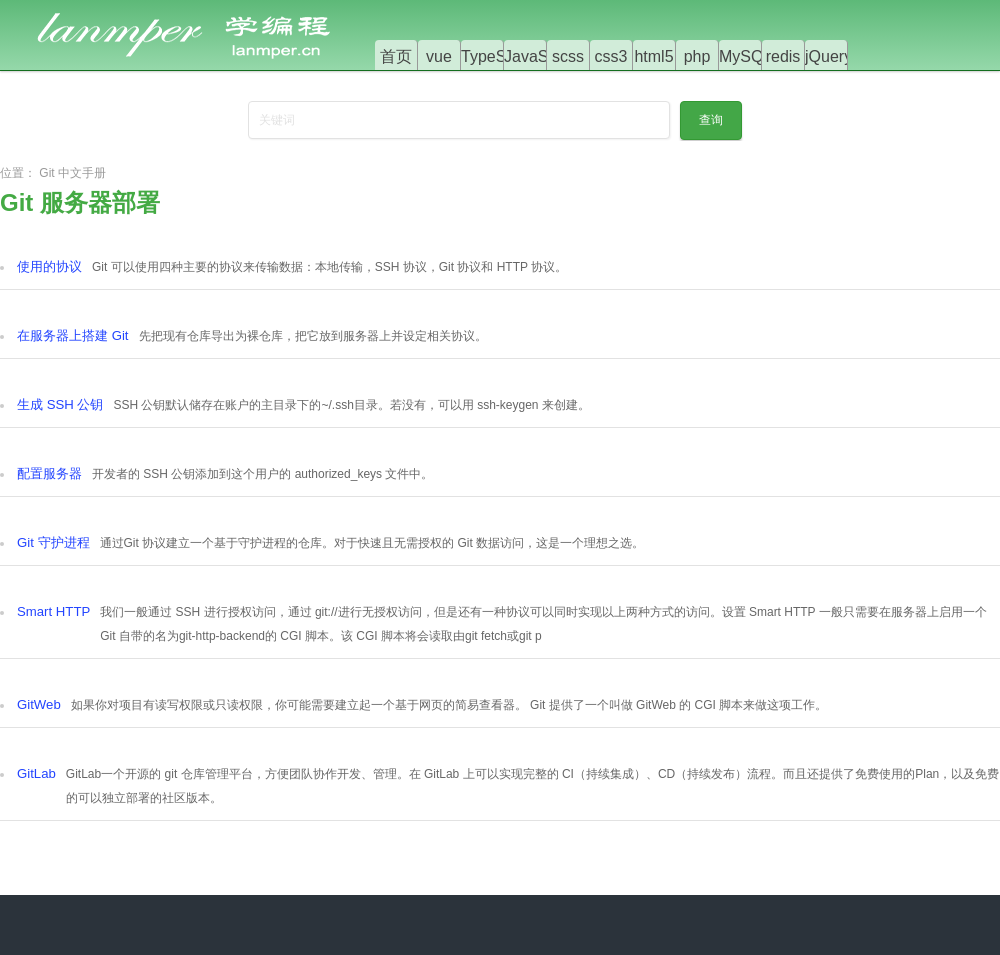 This screenshot has width=1000, height=955. Describe the element at coordinates (73, 335) in the screenshot. I see `在服务器上搭建 Git` at that location.